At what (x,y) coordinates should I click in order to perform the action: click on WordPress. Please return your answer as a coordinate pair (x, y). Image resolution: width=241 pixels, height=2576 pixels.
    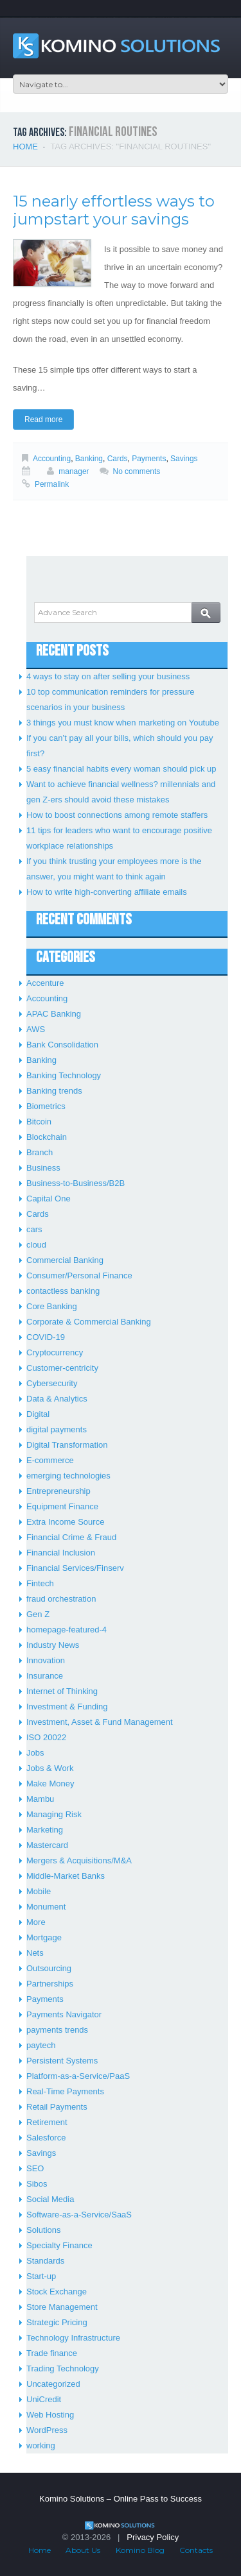
    Looking at the image, I should click on (46, 2430).